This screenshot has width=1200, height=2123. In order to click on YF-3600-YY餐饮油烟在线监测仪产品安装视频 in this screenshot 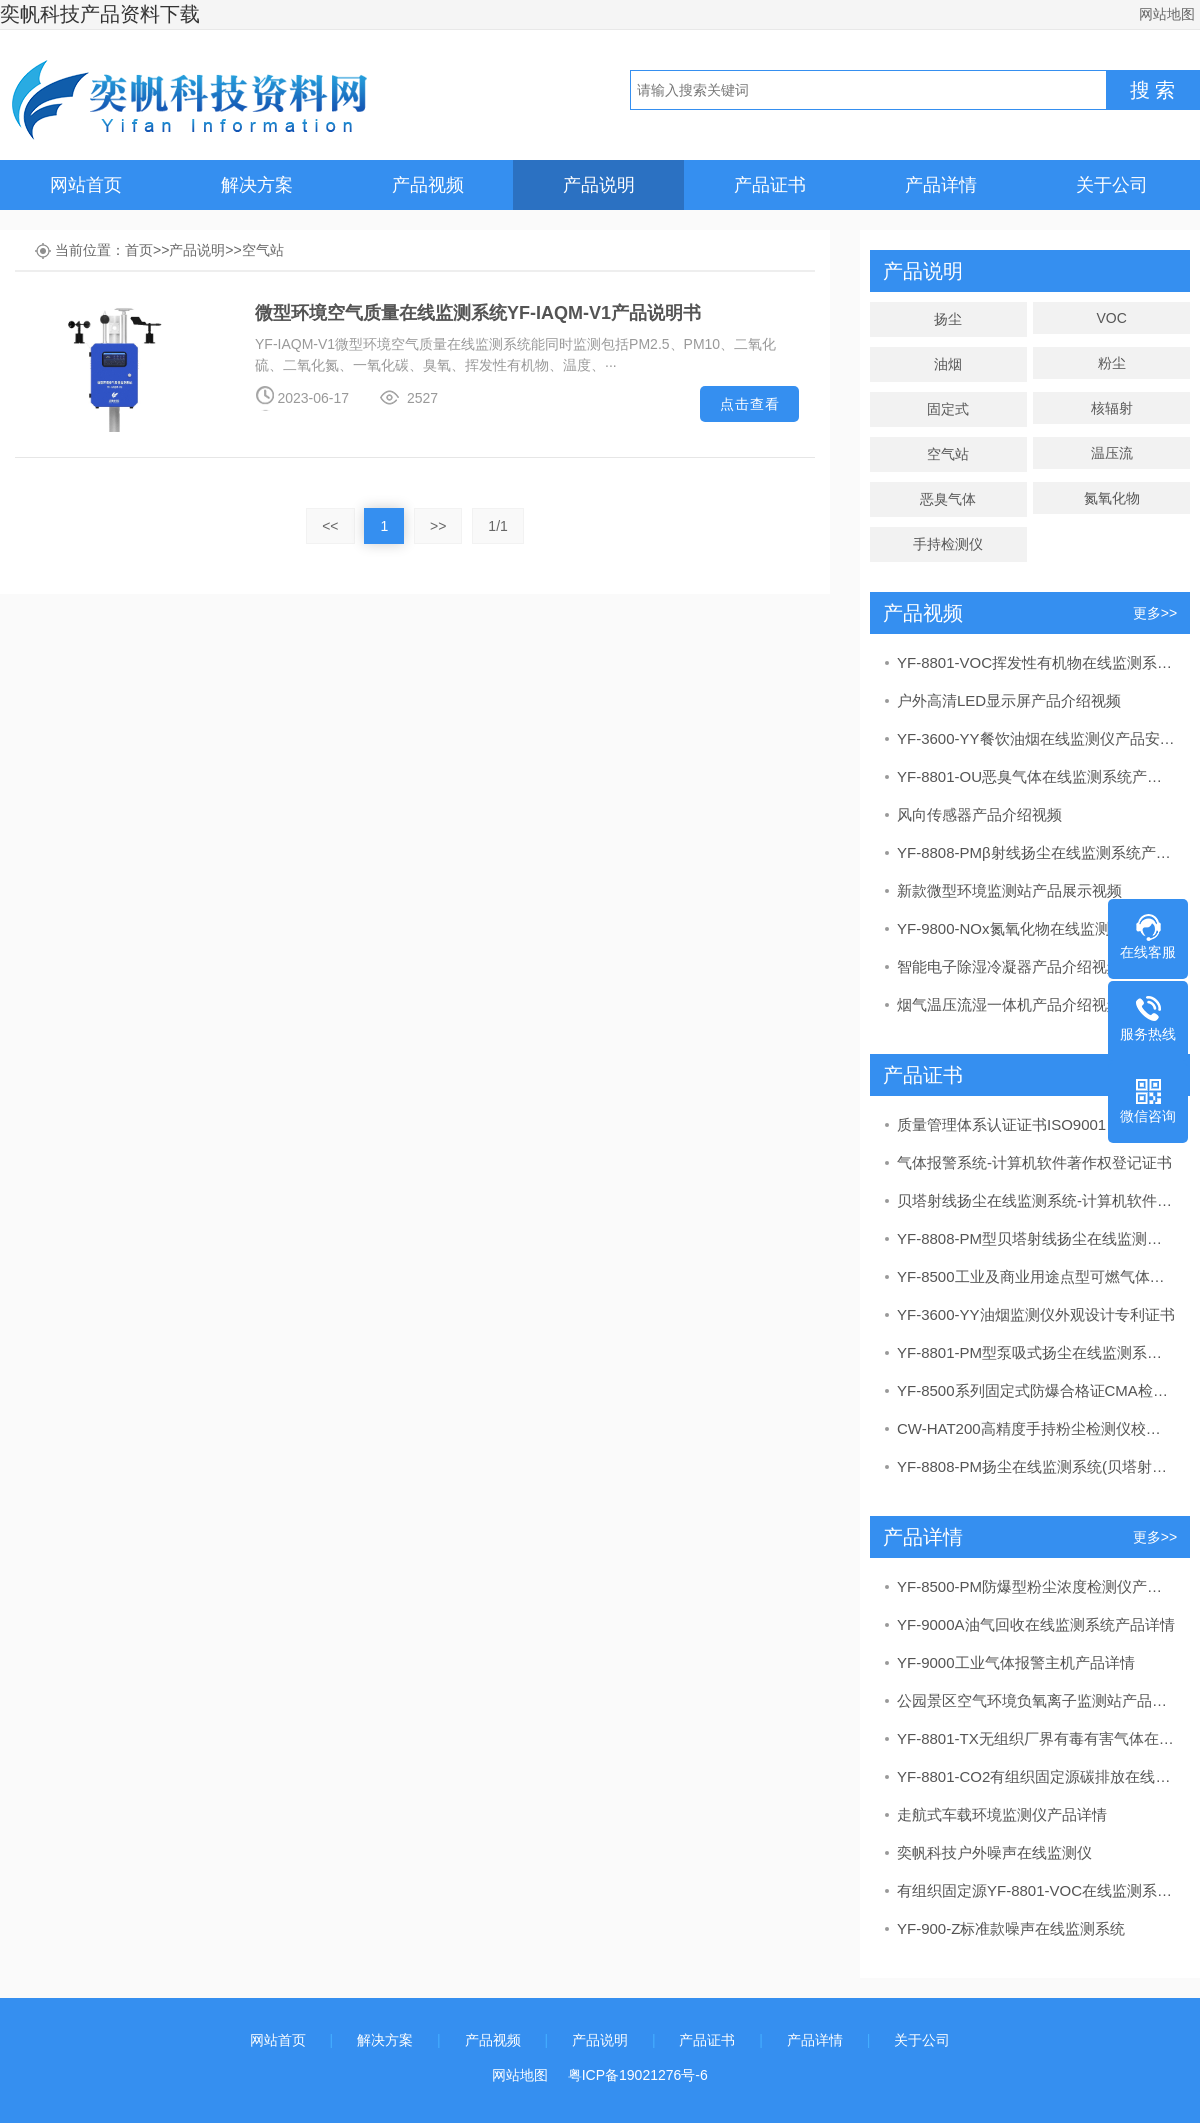, I will do `click(1036, 738)`.